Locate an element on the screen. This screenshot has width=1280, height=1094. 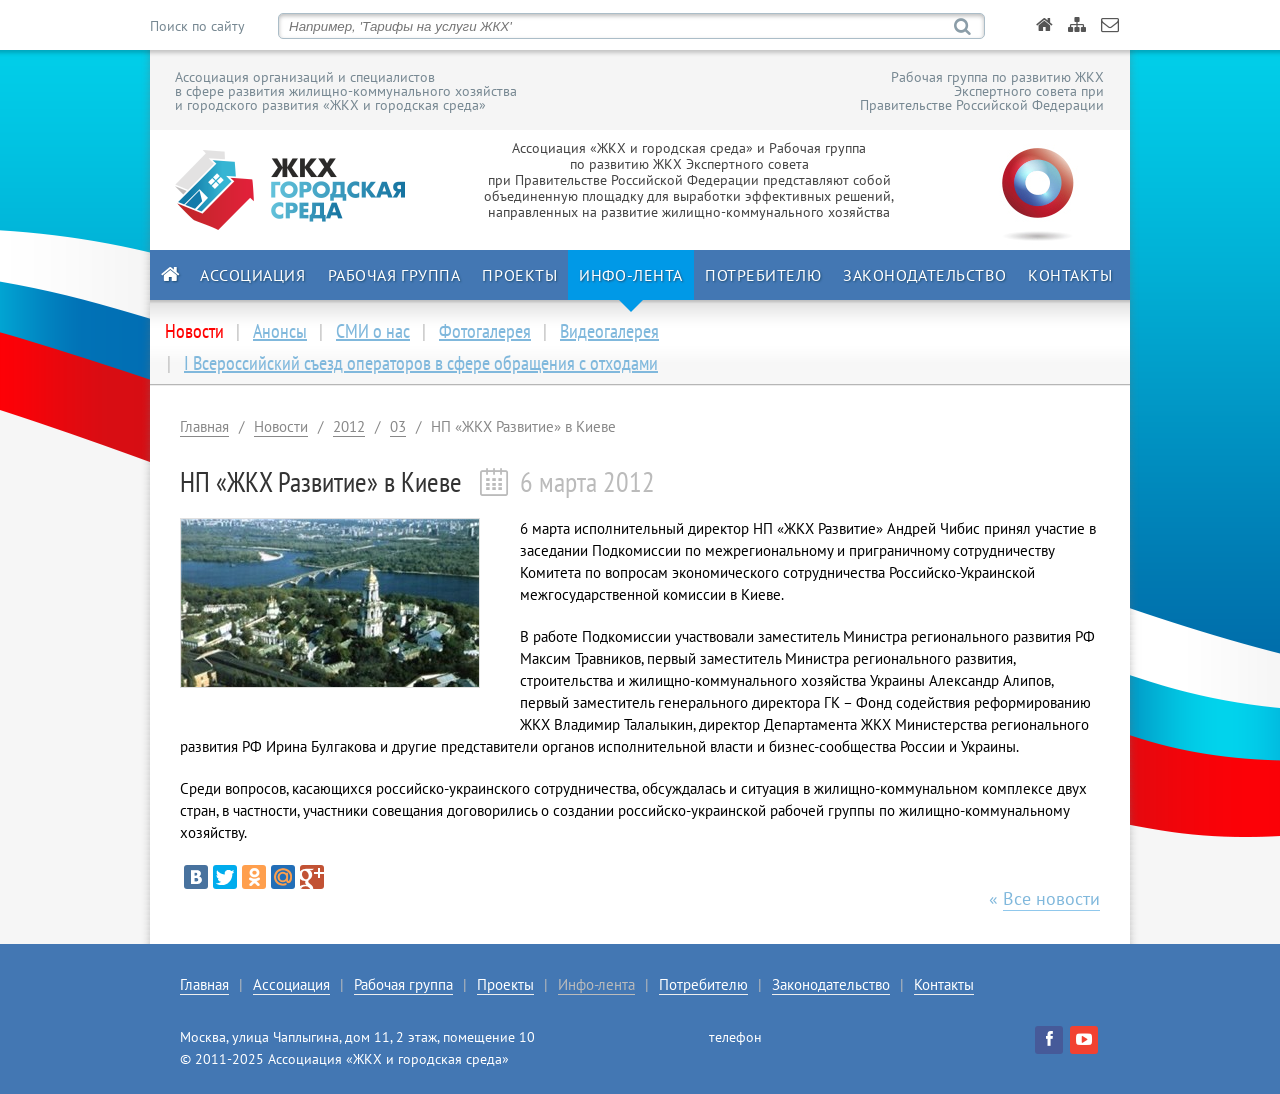
Законодательство is located at coordinates (924, 275).